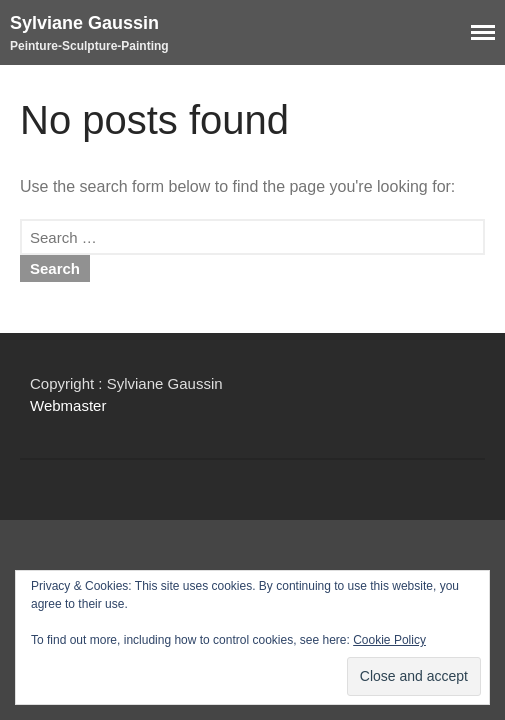  Describe the element at coordinates (389, 640) in the screenshot. I see `Cookie Policy` at that location.